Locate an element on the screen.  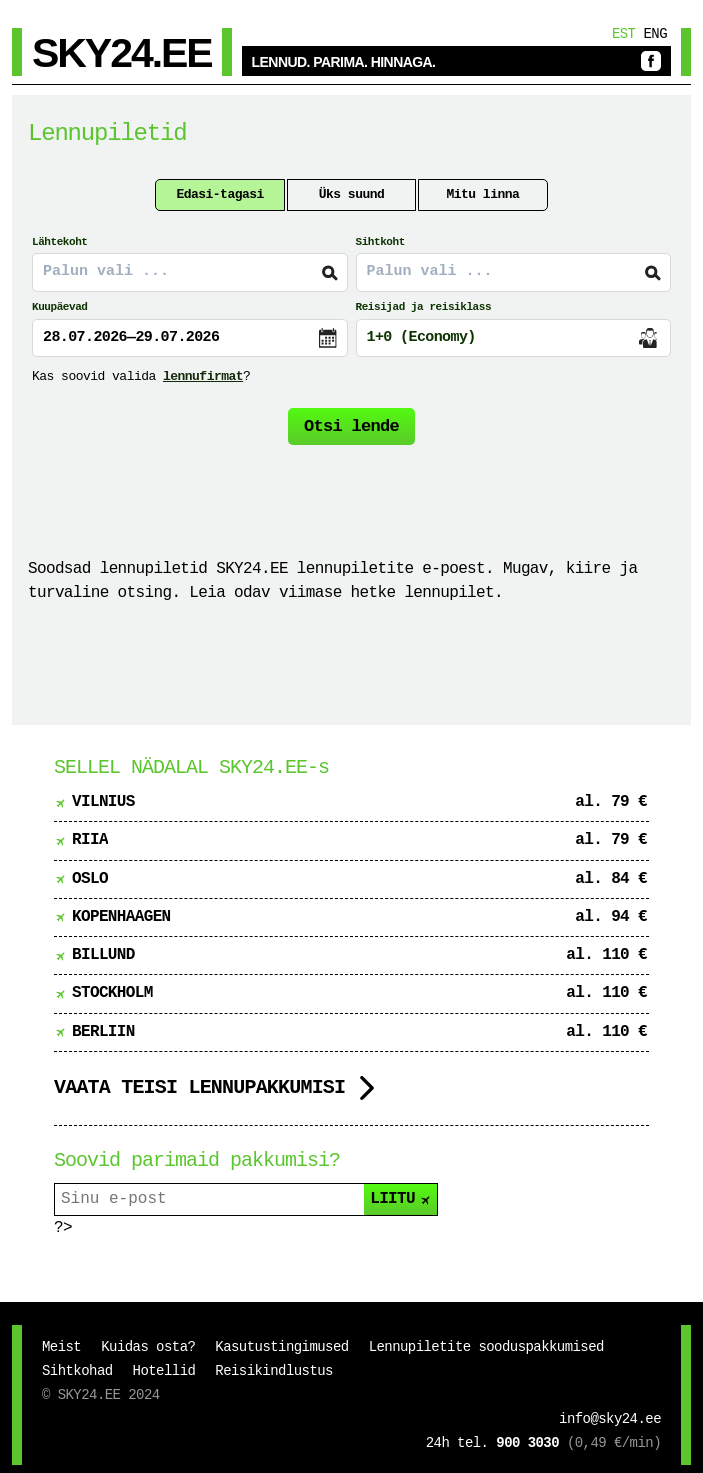
Reisijad ja reisiklass is located at coordinates (424, 307).